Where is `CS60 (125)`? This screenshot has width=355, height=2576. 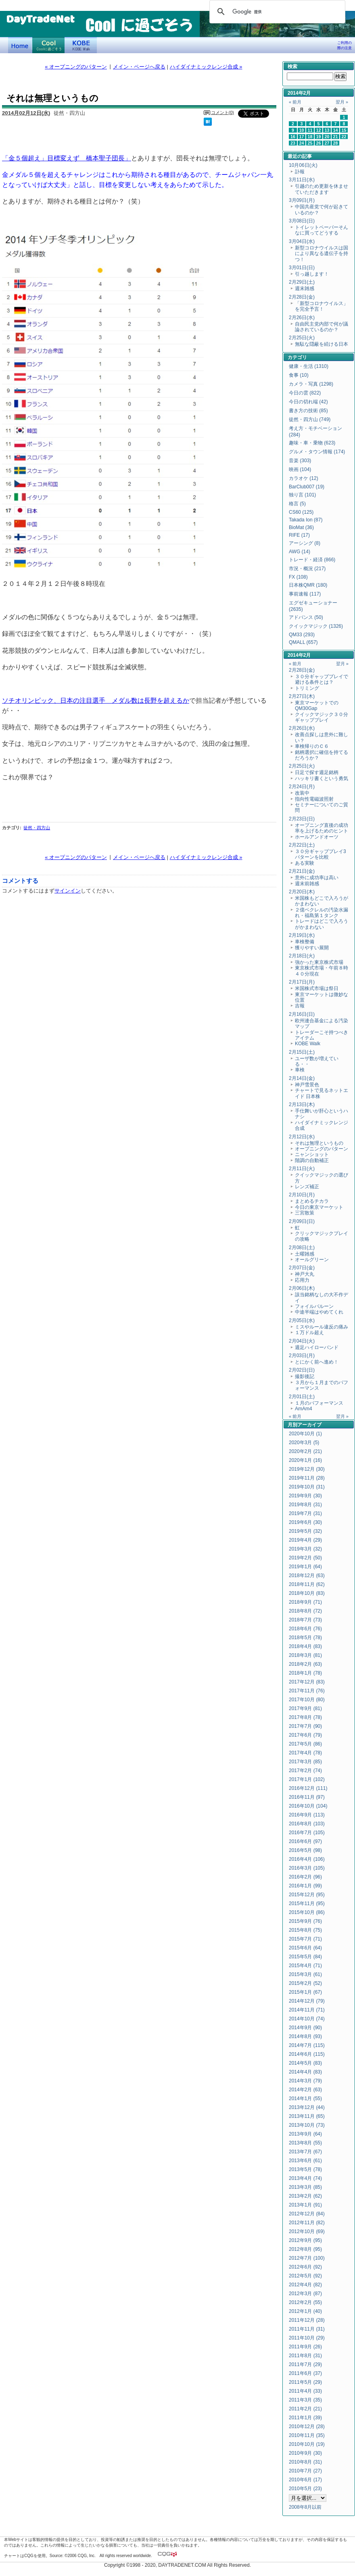
CS60 (125) is located at coordinates (301, 512).